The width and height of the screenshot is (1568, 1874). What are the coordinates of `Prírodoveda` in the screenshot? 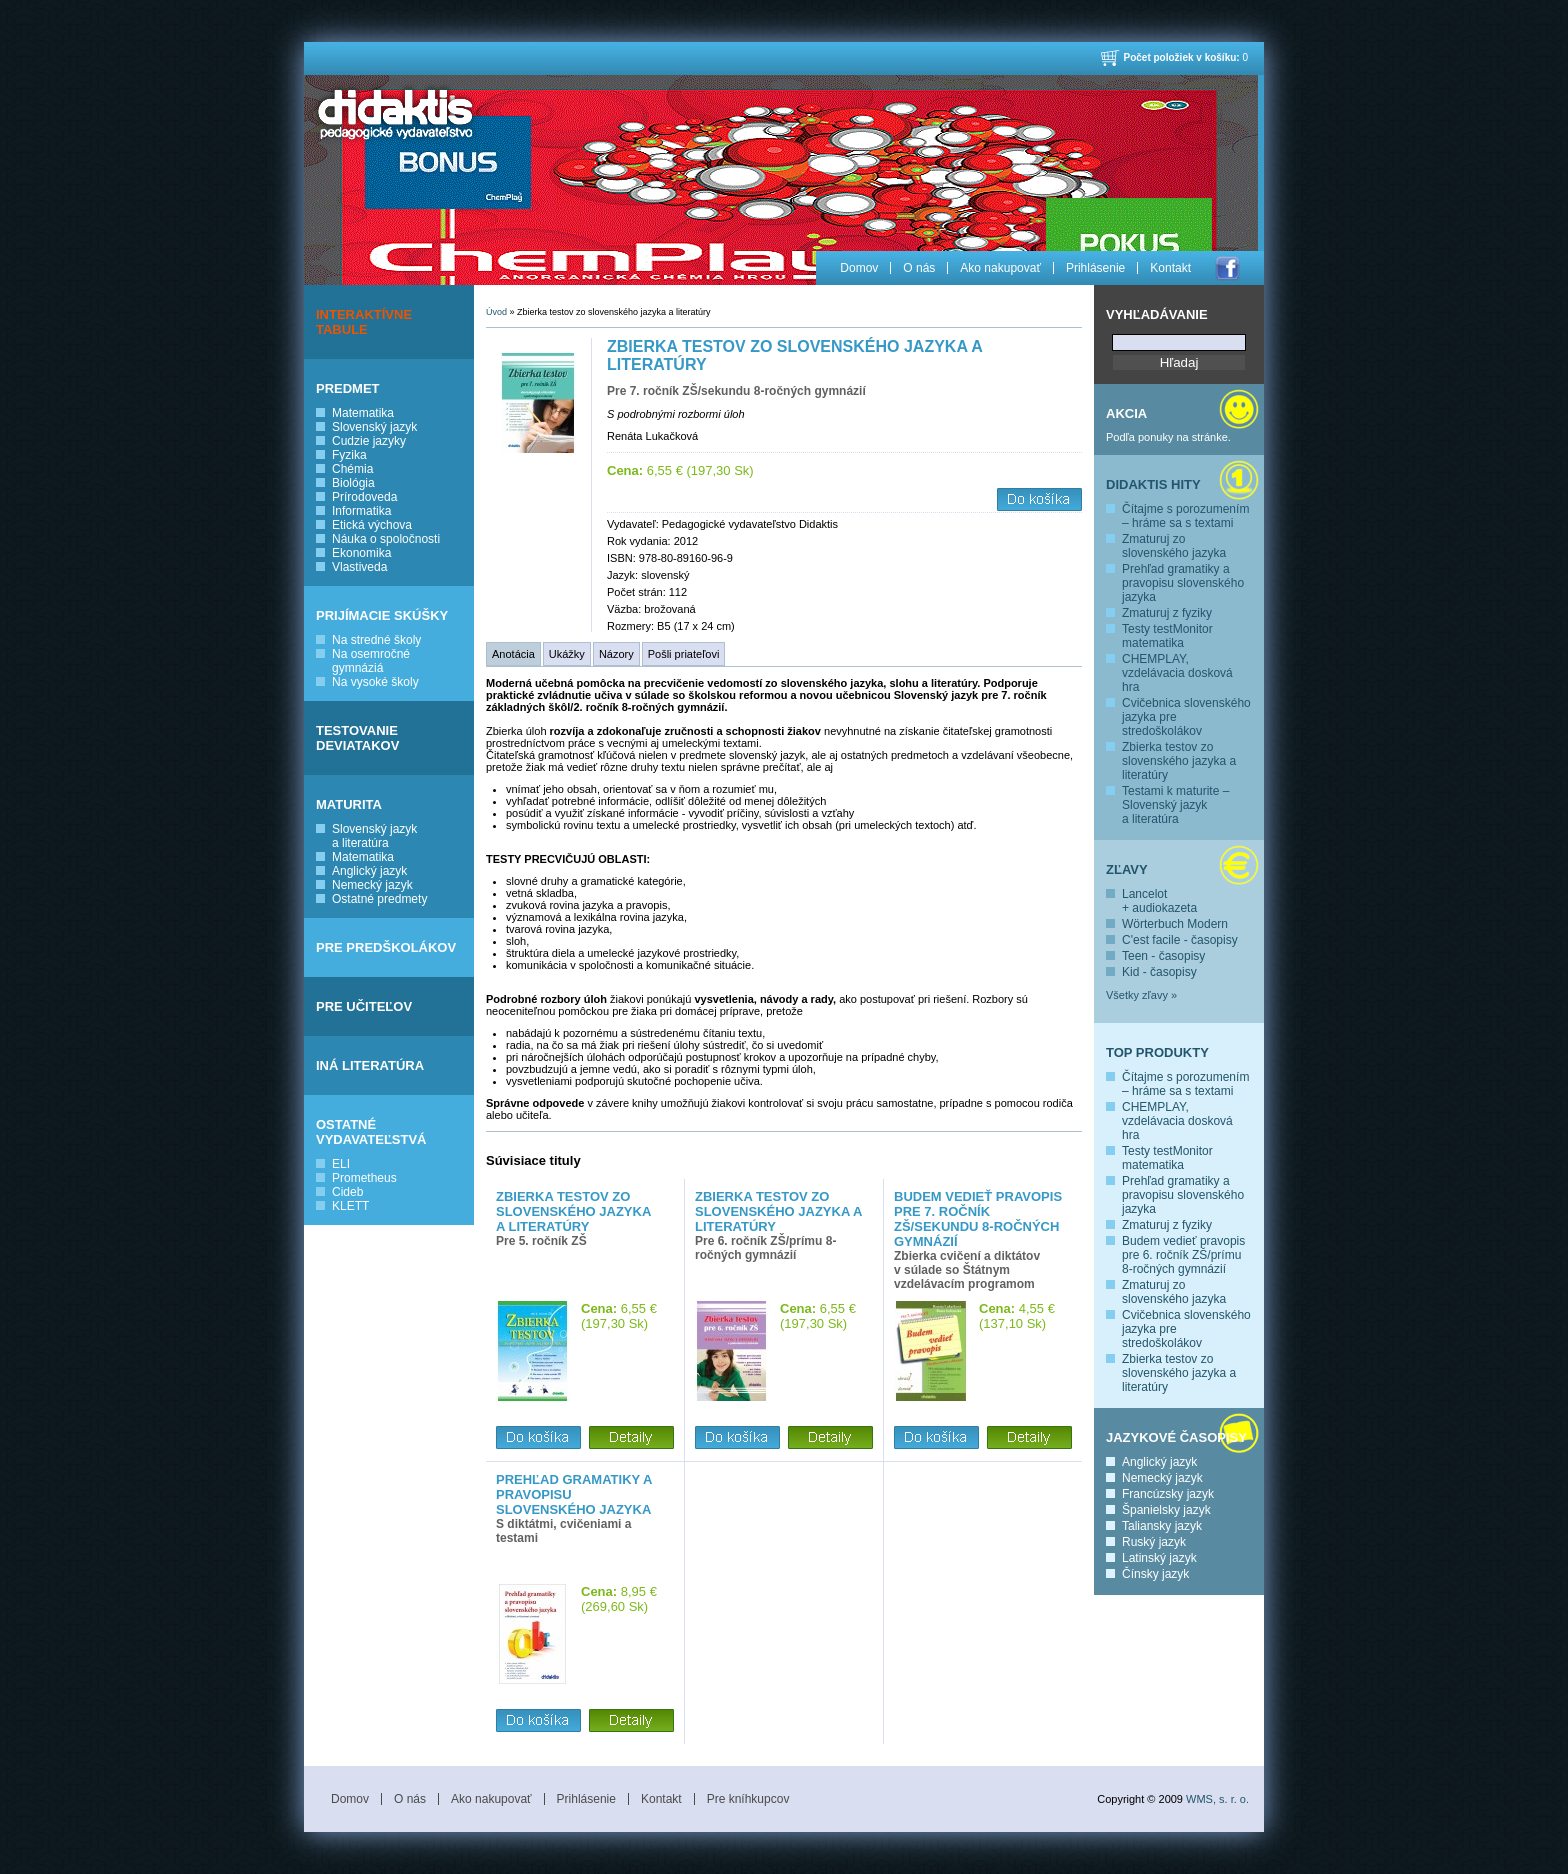 It's located at (364, 497).